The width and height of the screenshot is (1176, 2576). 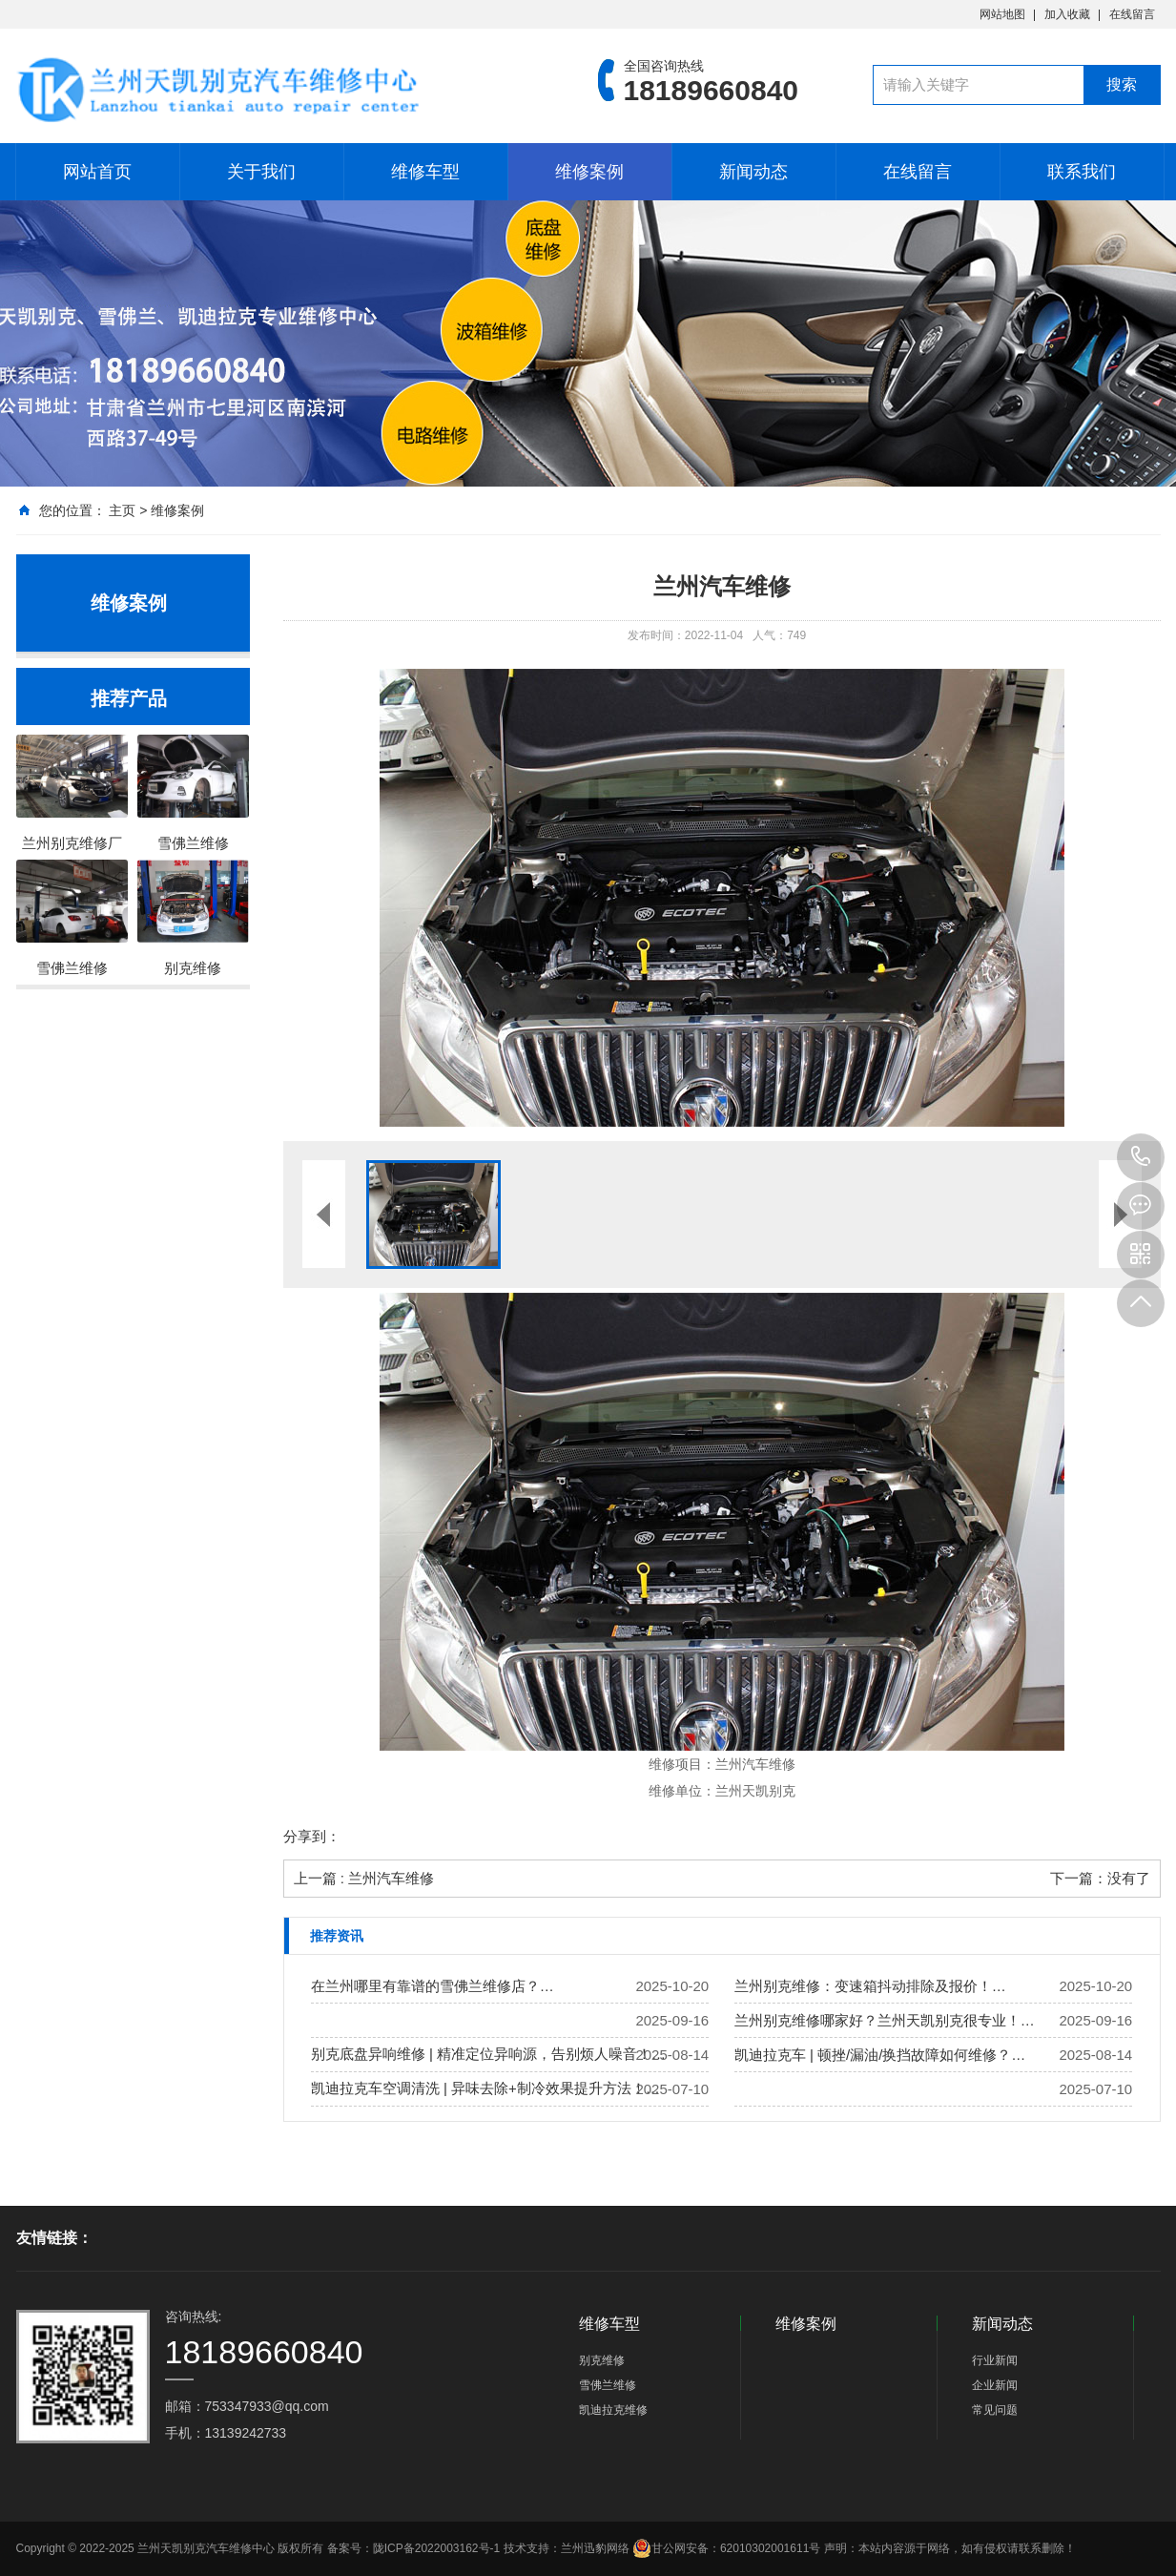 What do you see at coordinates (995, 2360) in the screenshot?
I see `行业新闻` at bounding box center [995, 2360].